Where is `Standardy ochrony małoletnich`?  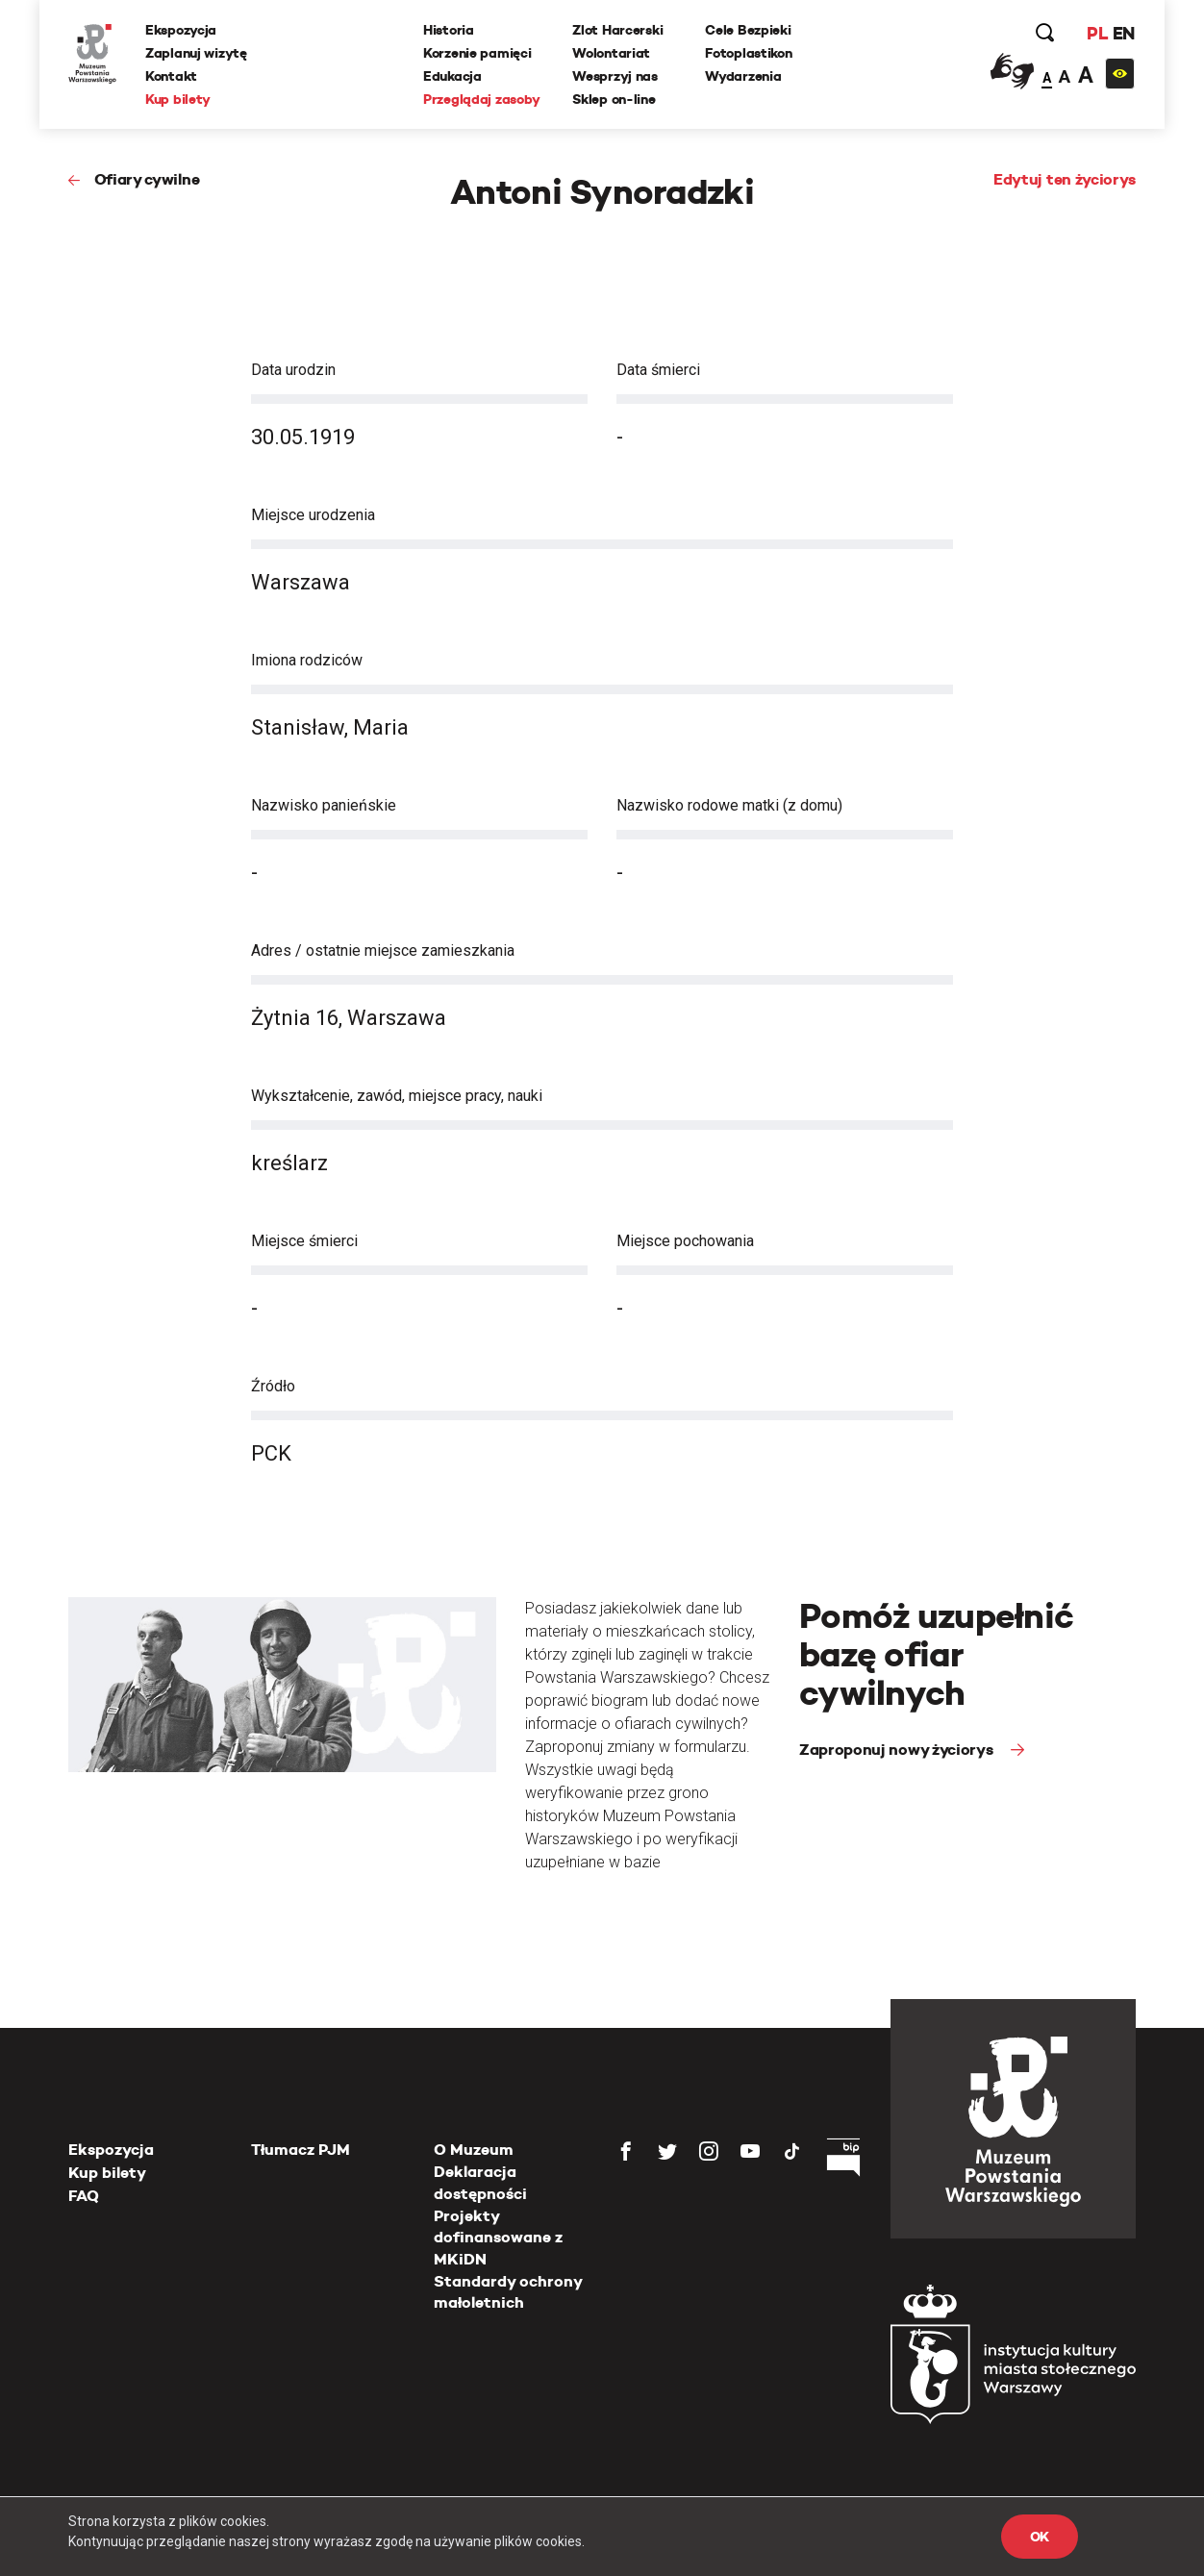 Standardy ochrony małoletnich is located at coordinates (508, 2292).